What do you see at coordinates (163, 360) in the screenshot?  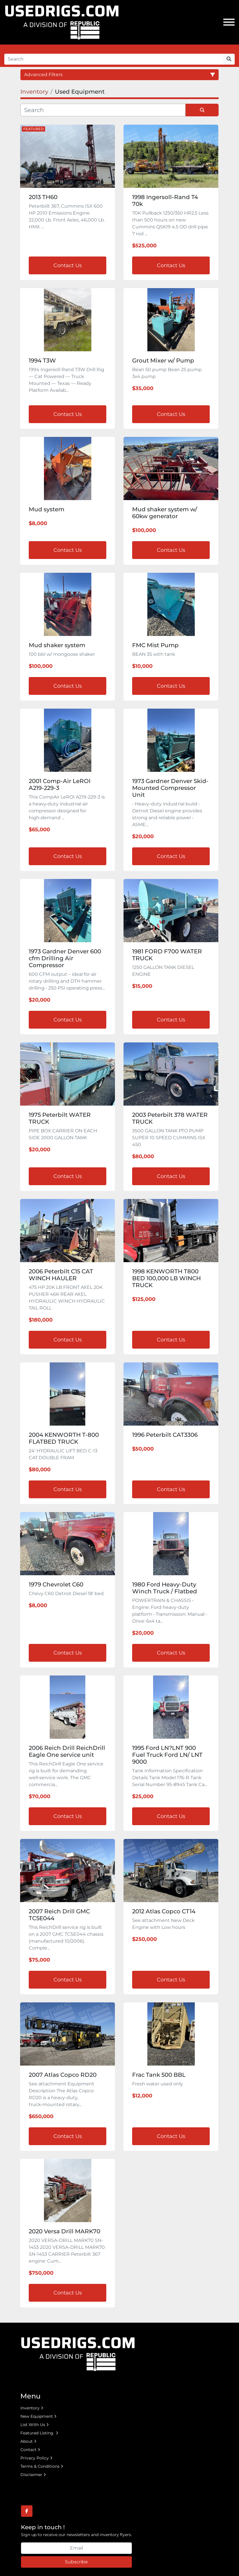 I see `Grout Mixer w/ Pump` at bounding box center [163, 360].